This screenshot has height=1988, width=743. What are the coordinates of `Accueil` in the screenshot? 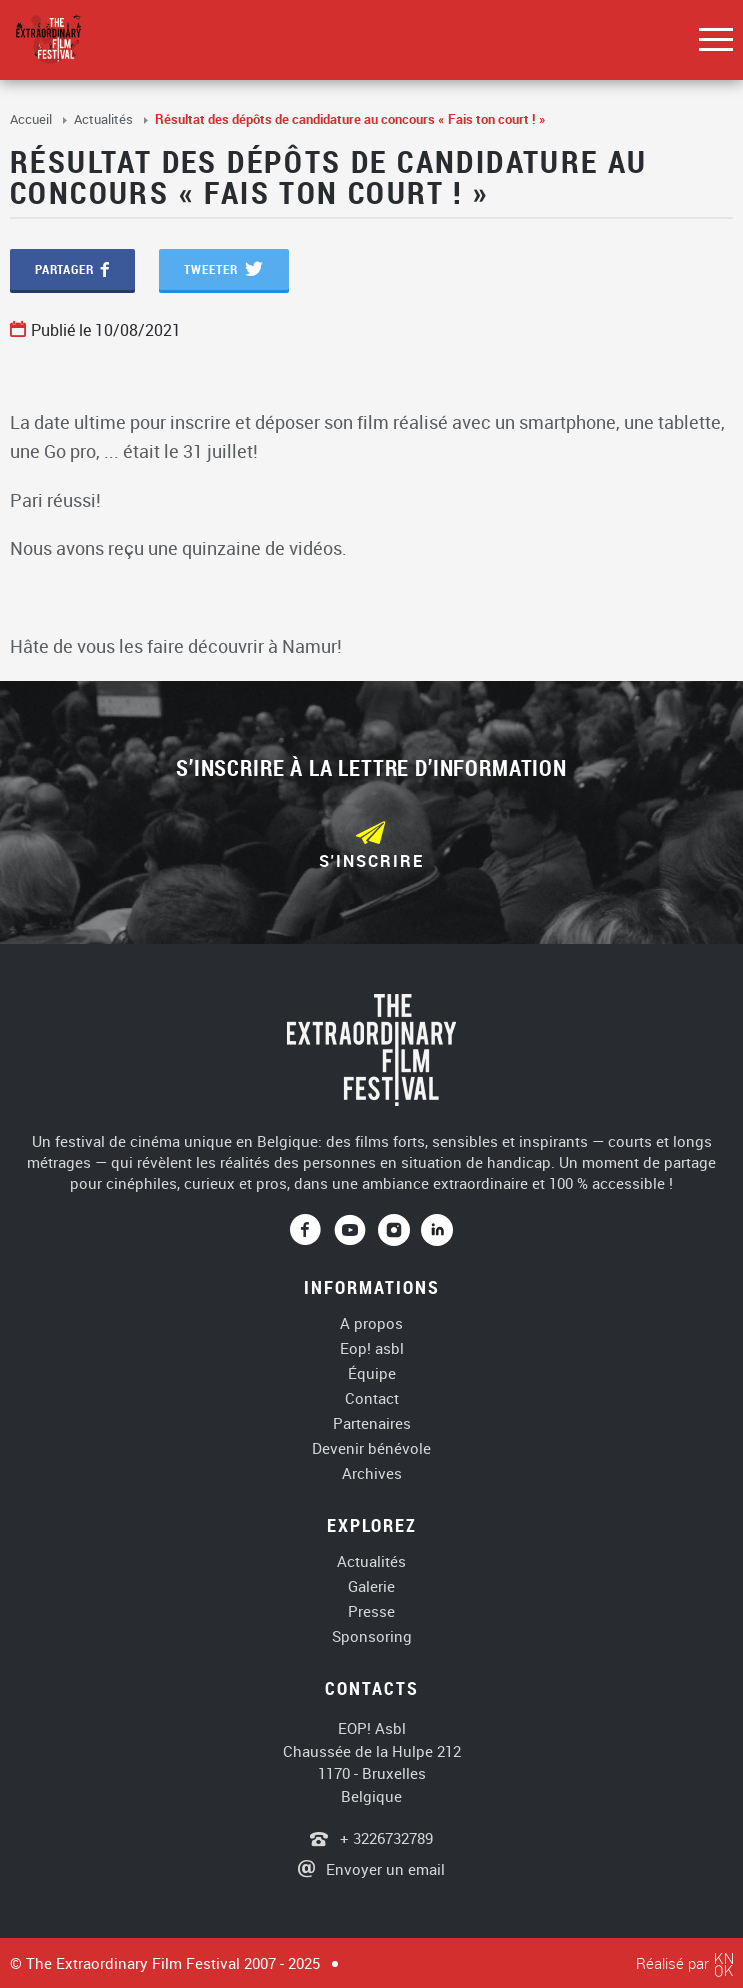 It's located at (32, 119).